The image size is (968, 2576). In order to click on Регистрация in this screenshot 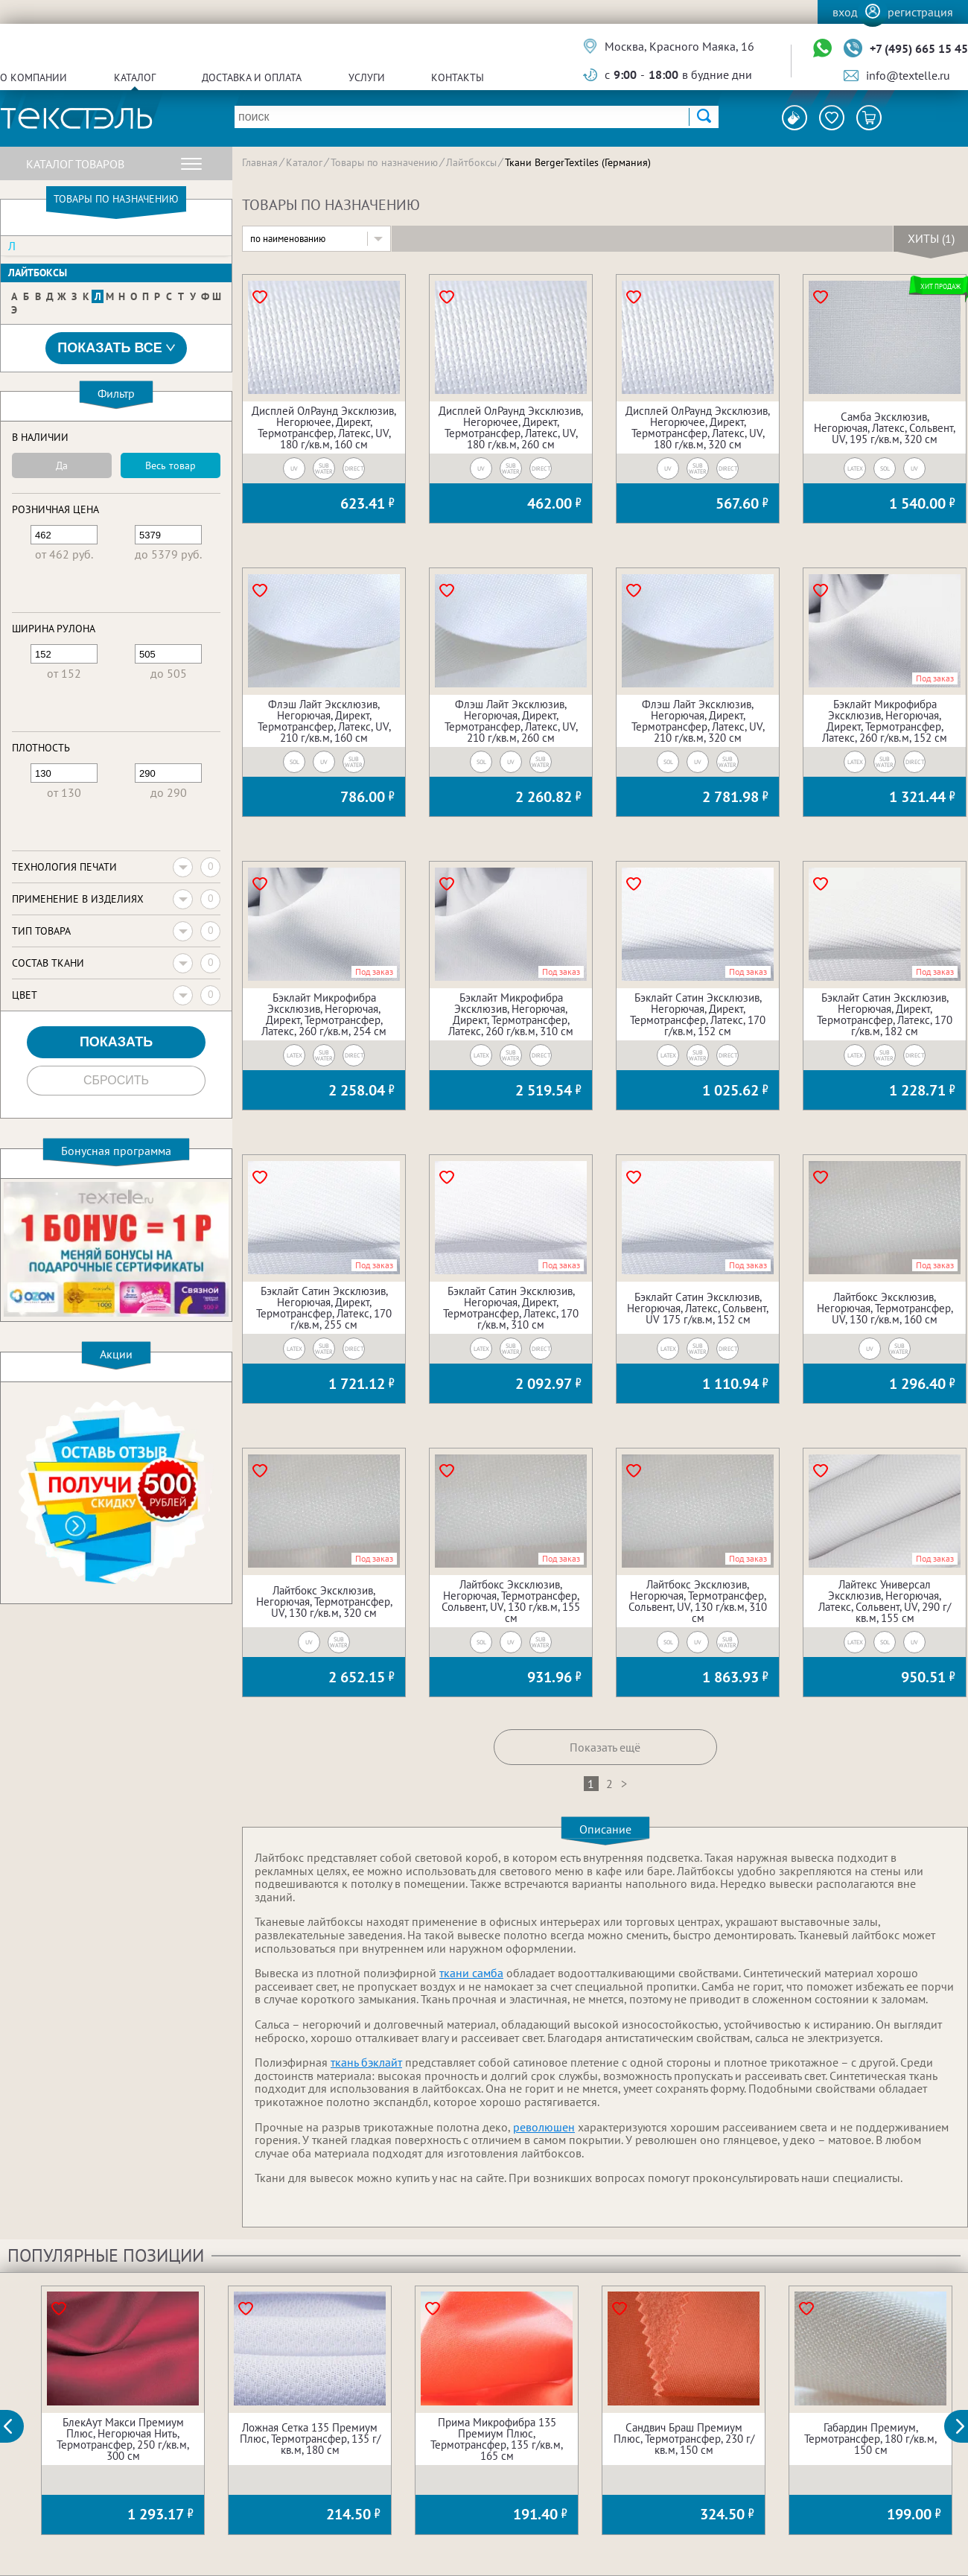, I will do `click(920, 12)`.